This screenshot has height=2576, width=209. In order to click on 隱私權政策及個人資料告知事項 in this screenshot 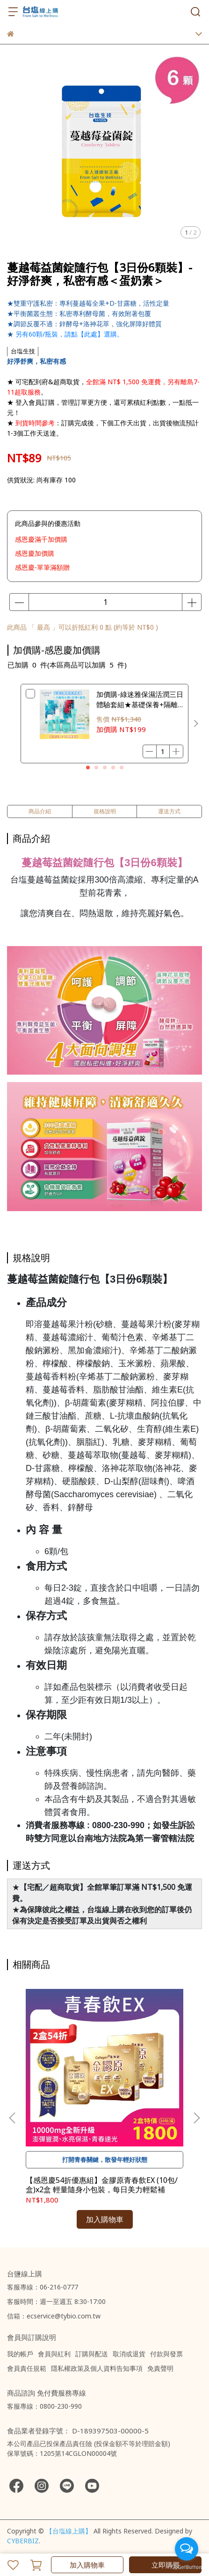, I will do `click(97, 2368)`.